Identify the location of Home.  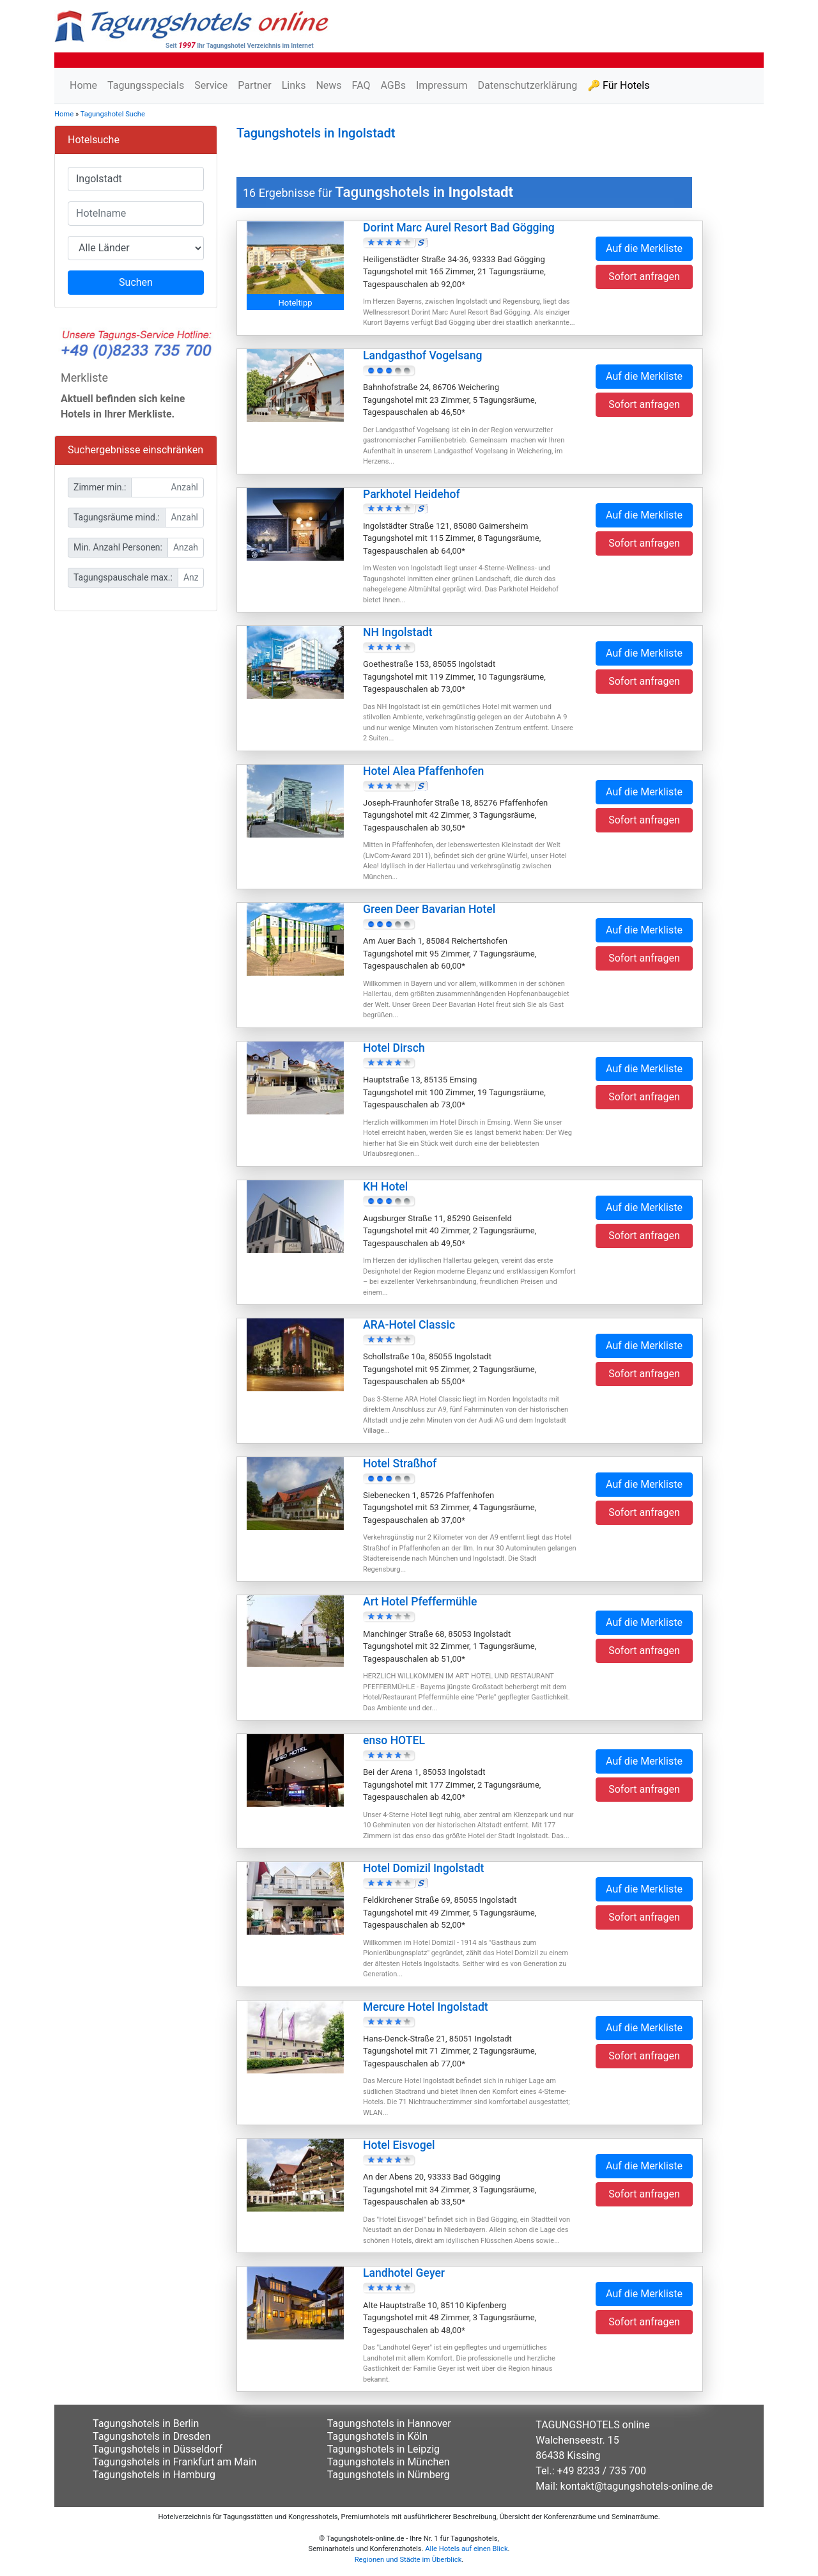
(83, 85).